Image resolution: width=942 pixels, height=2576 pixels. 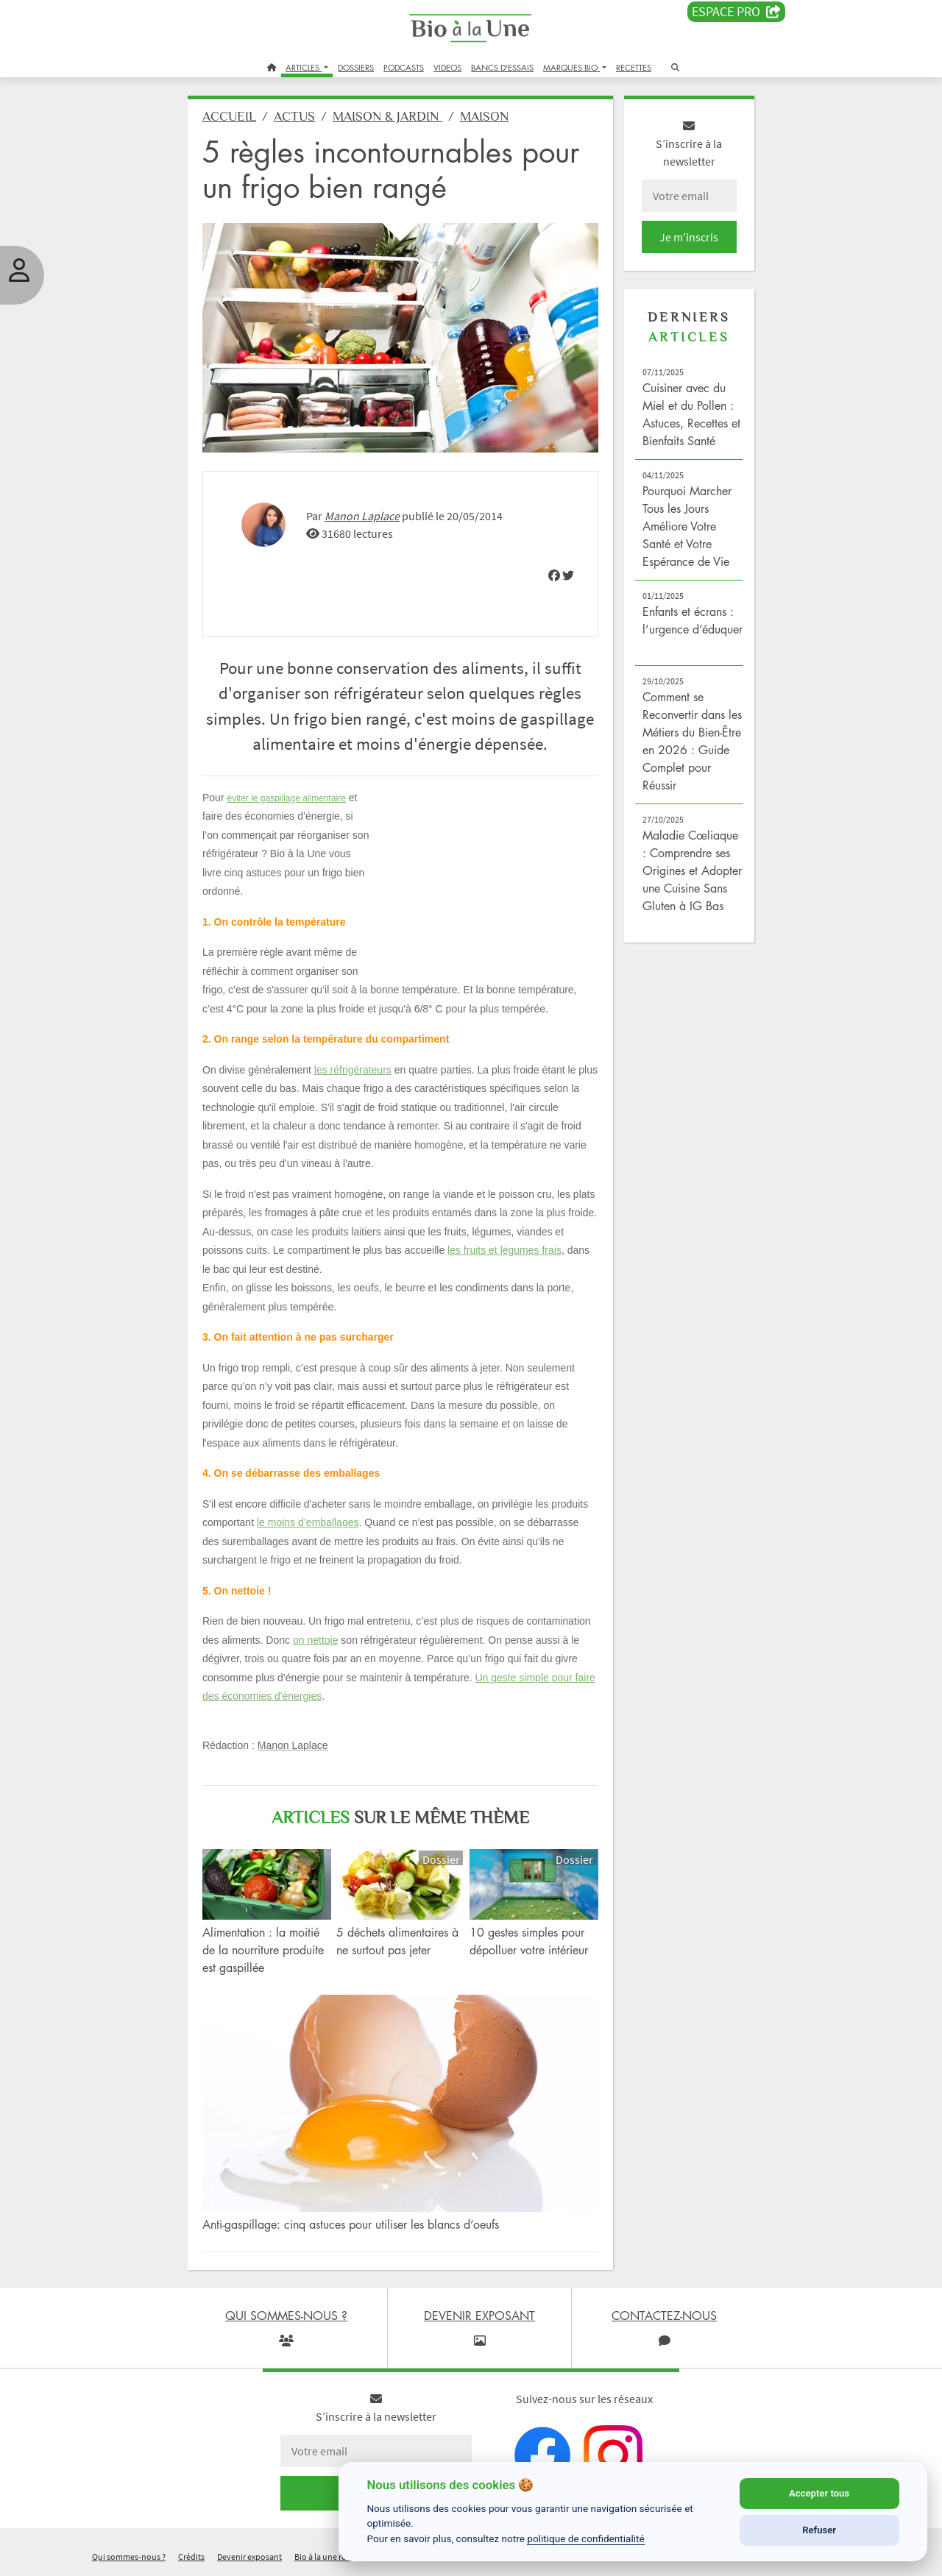 What do you see at coordinates (350, 2224) in the screenshot?
I see `Anti-gaspillage: cinq astuces pour utiliser les blancs d’oeufs` at bounding box center [350, 2224].